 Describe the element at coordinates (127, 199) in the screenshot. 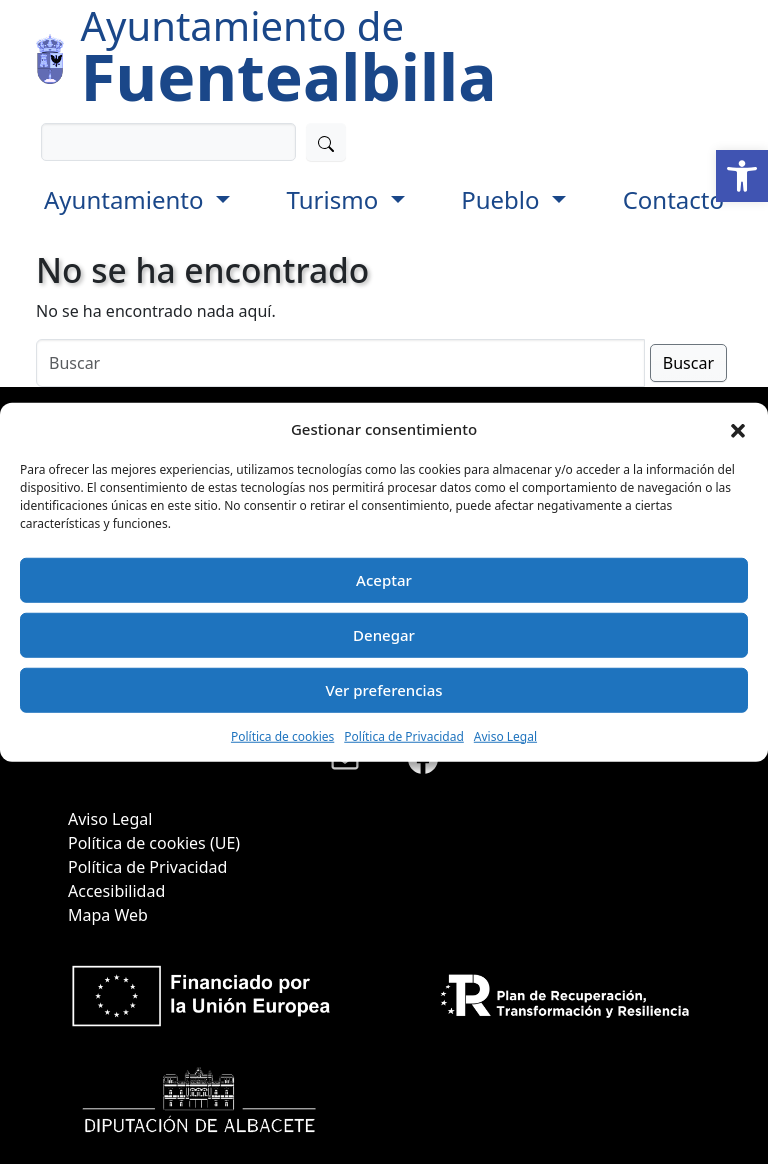

I see `Ayuntamiento` at that location.